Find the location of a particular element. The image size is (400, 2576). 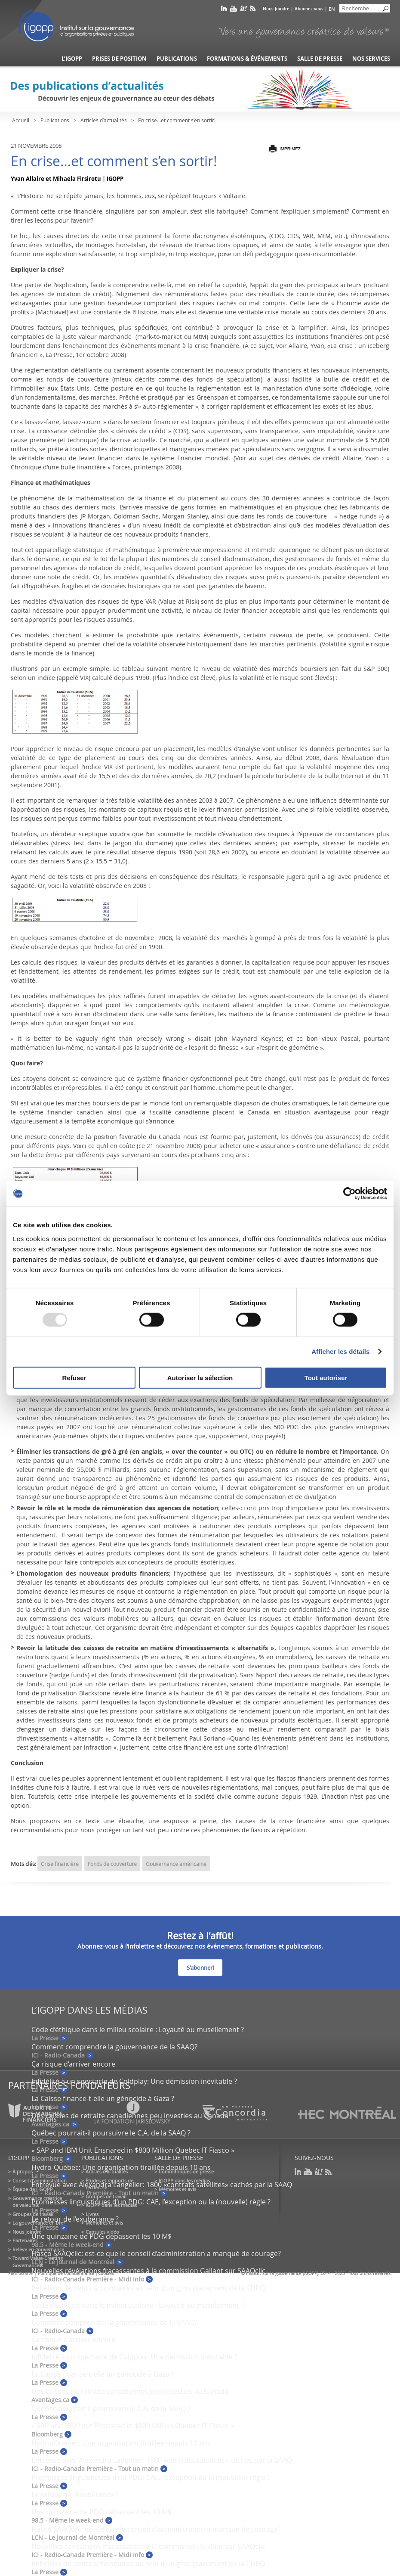

Nouvelles révélations fracassantes à la commission Gallant sur SAAQclic is located at coordinates (148, 2270).